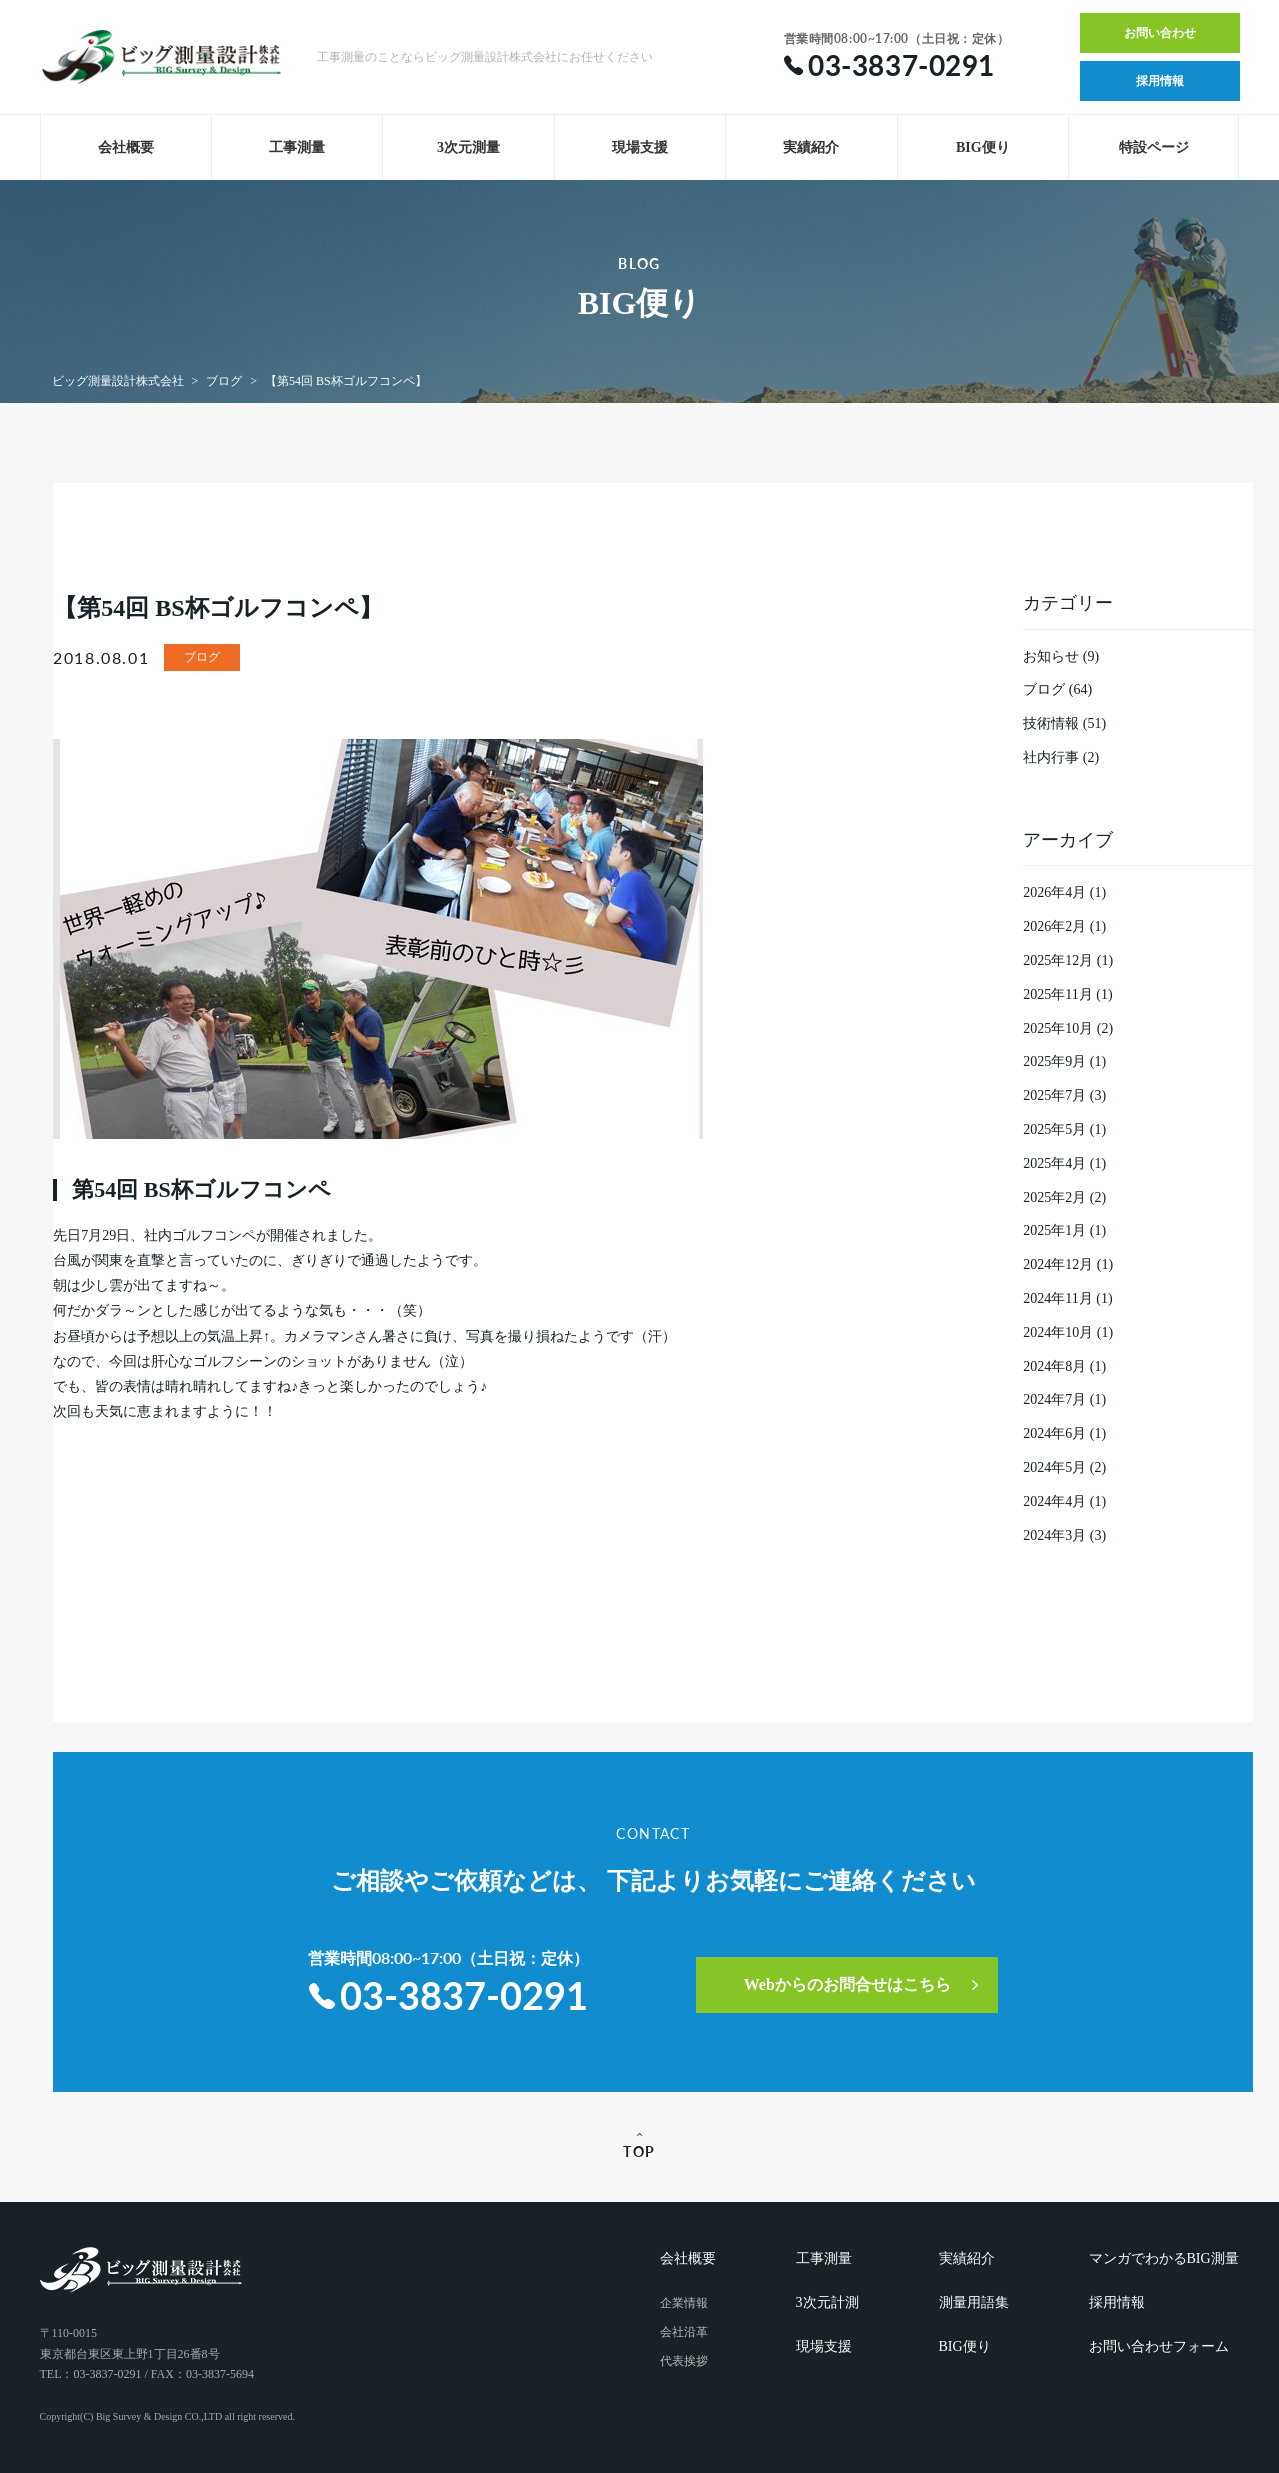  Describe the element at coordinates (1058, 960) in the screenshot. I see `2025年12月` at that location.